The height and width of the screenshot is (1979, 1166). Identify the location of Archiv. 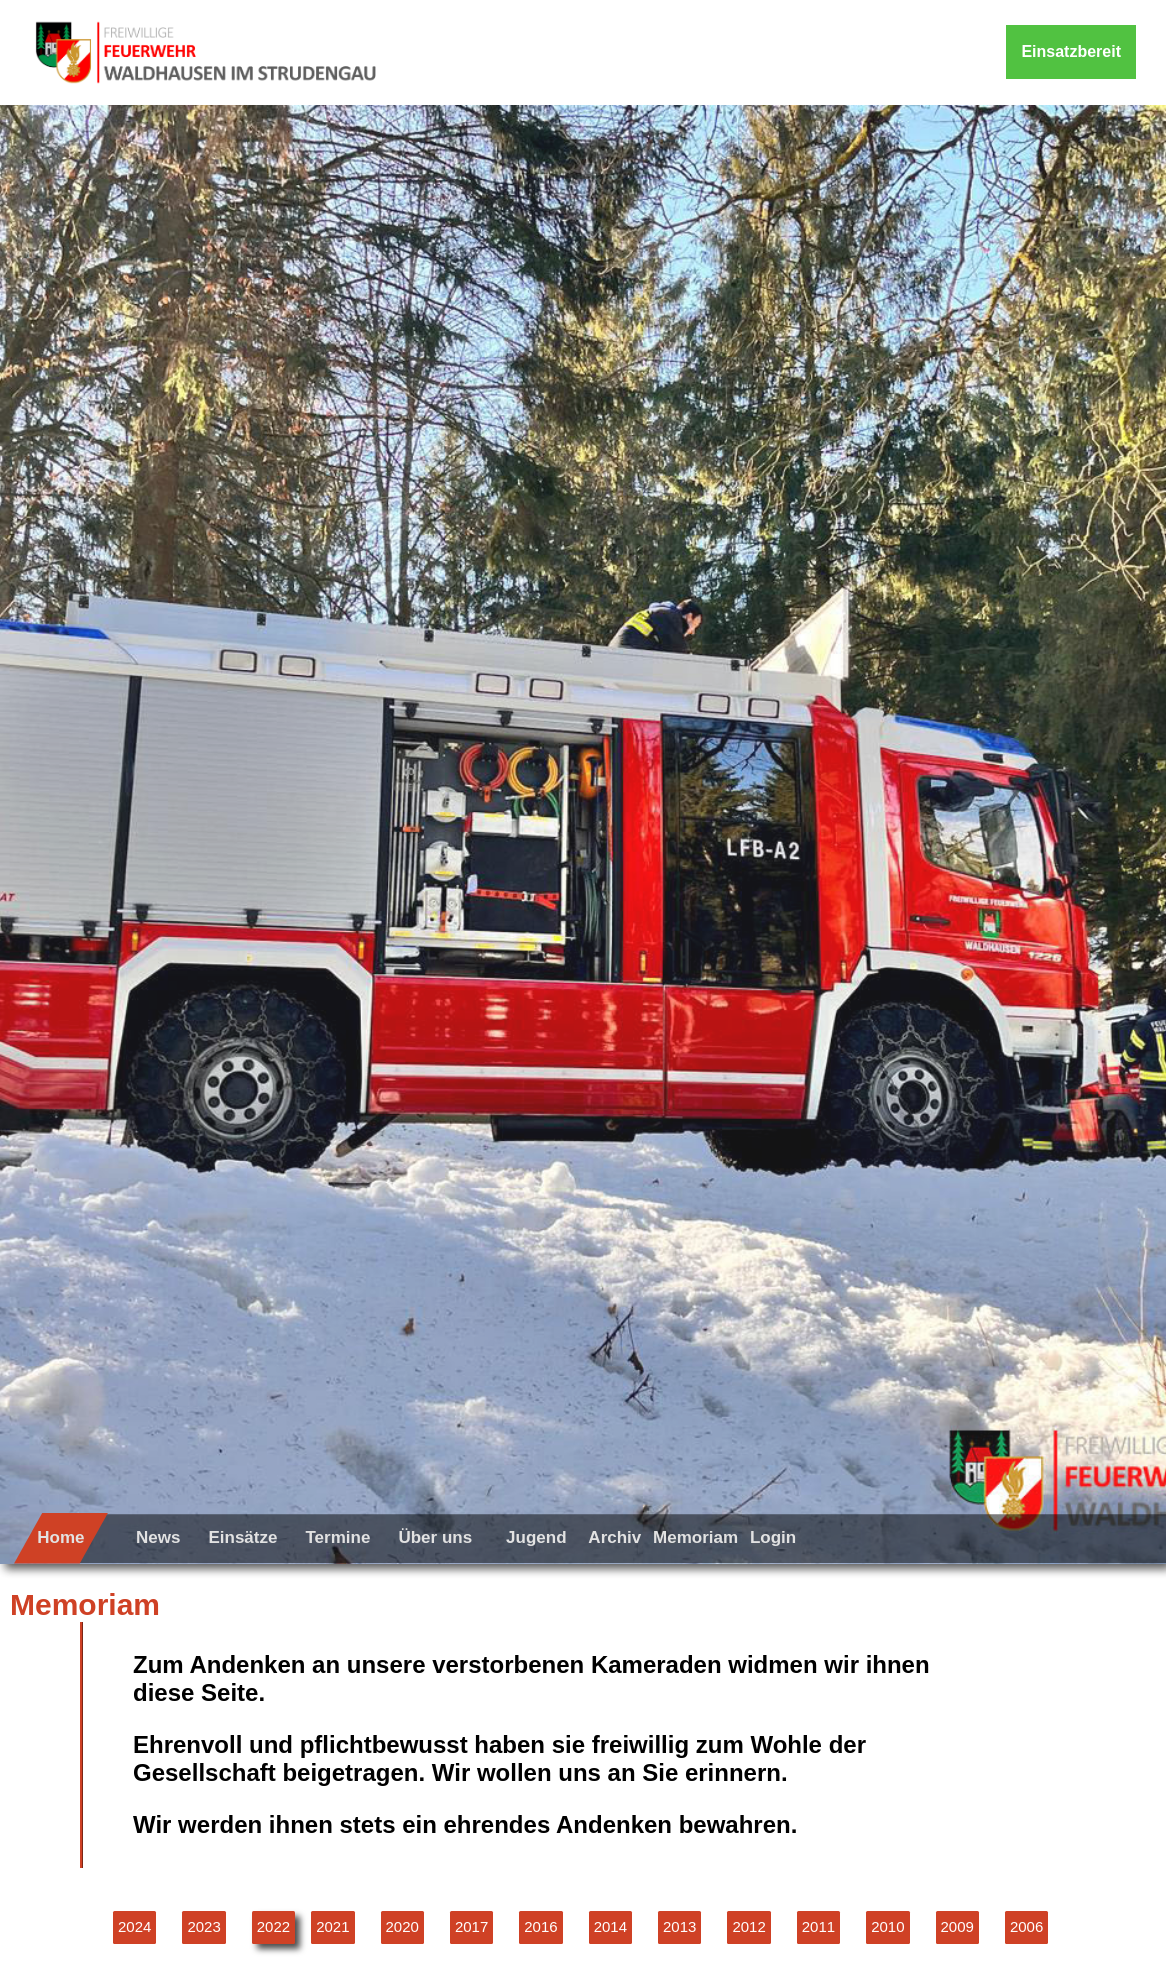
(614, 1537).